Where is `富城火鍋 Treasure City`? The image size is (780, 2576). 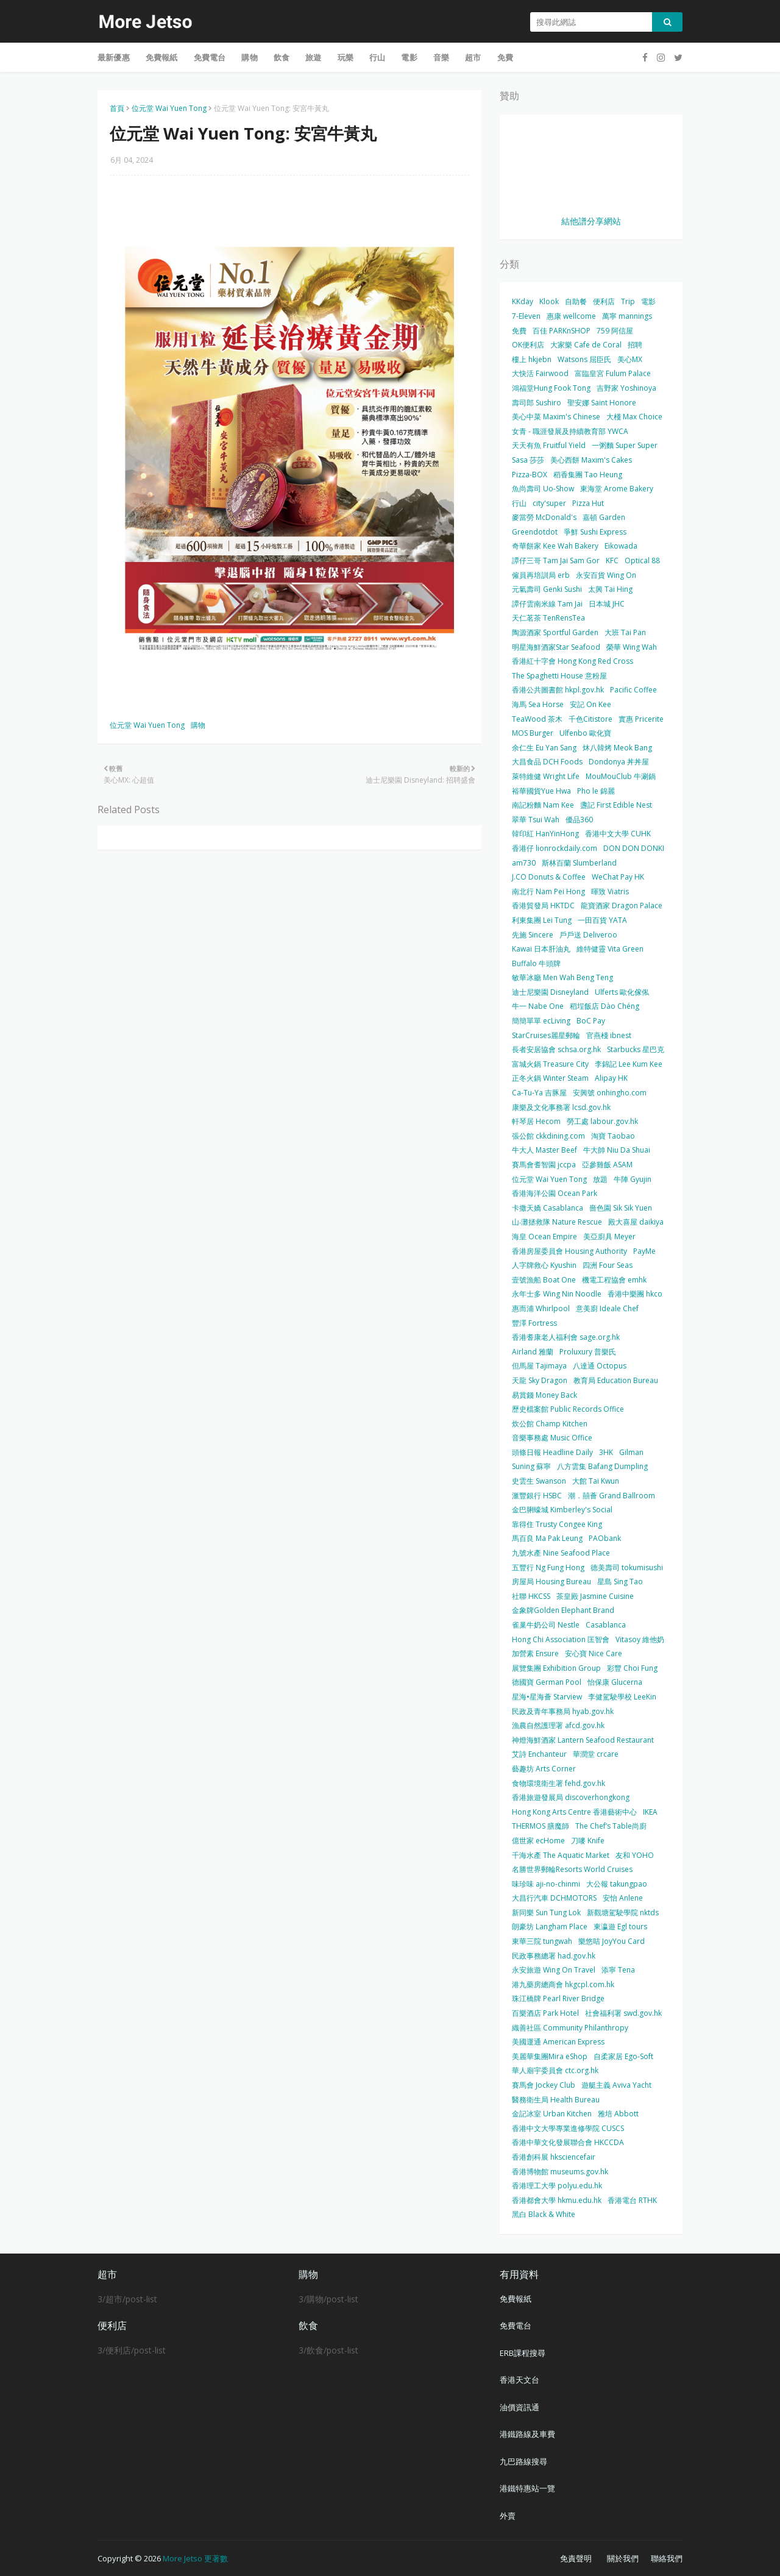
富城火鍋 Treasure City is located at coordinates (550, 1064).